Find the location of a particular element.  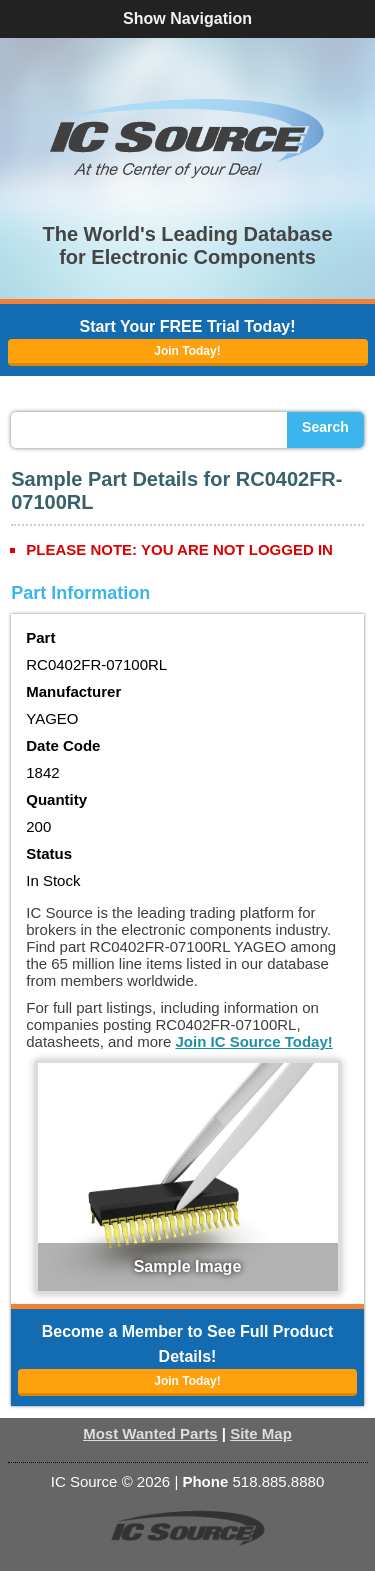

Most Wanted Parts is located at coordinates (150, 1433).